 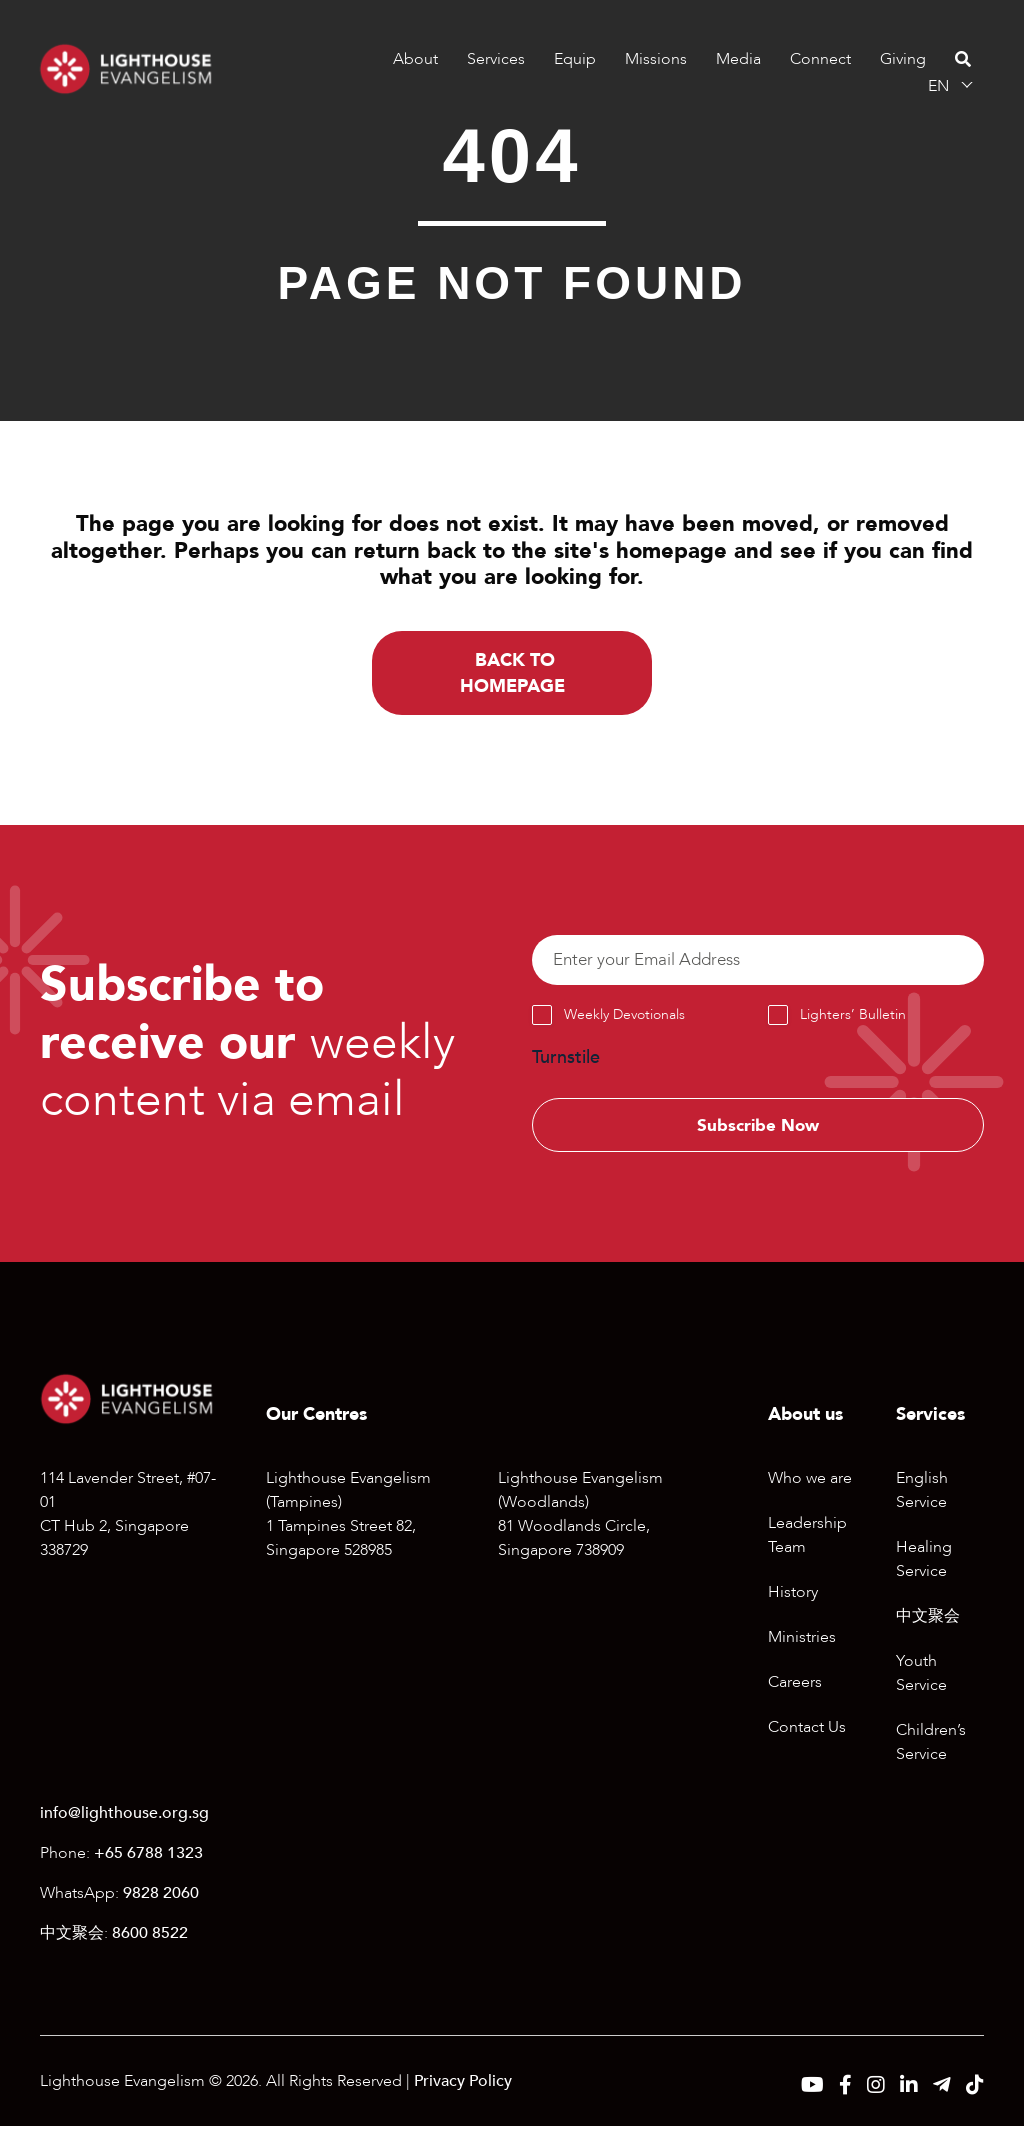 I want to click on Leadership Team, so click(x=807, y=1546).